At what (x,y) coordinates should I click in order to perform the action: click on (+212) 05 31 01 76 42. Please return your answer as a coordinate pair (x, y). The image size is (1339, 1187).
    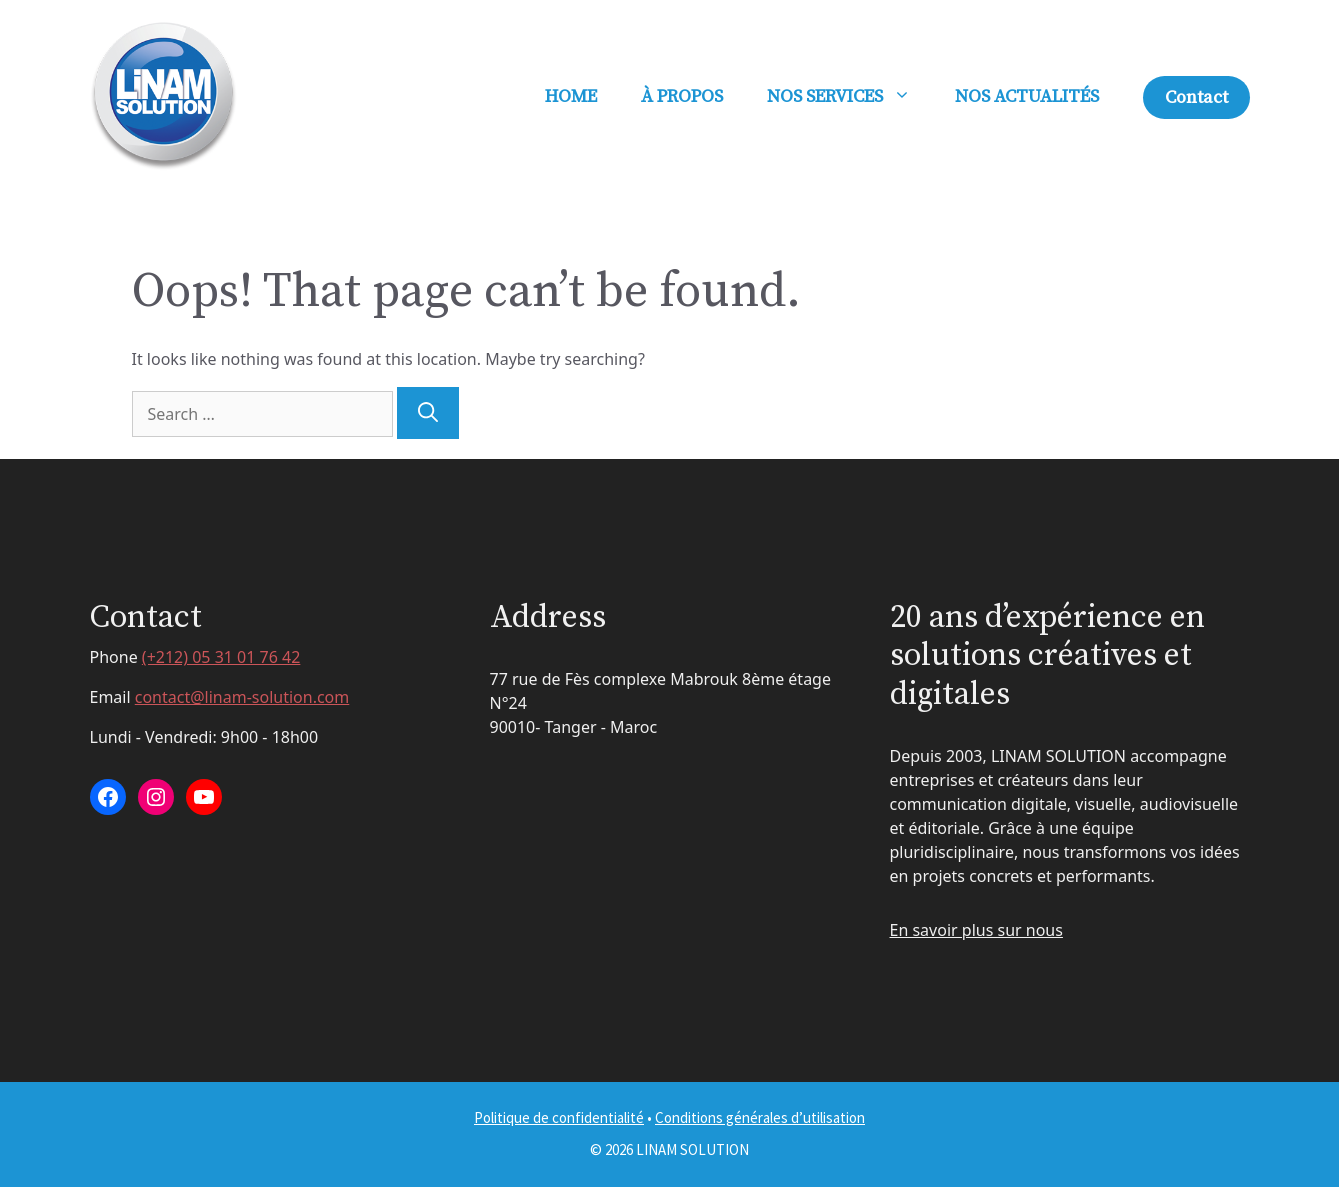
    Looking at the image, I should click on (221, 657).